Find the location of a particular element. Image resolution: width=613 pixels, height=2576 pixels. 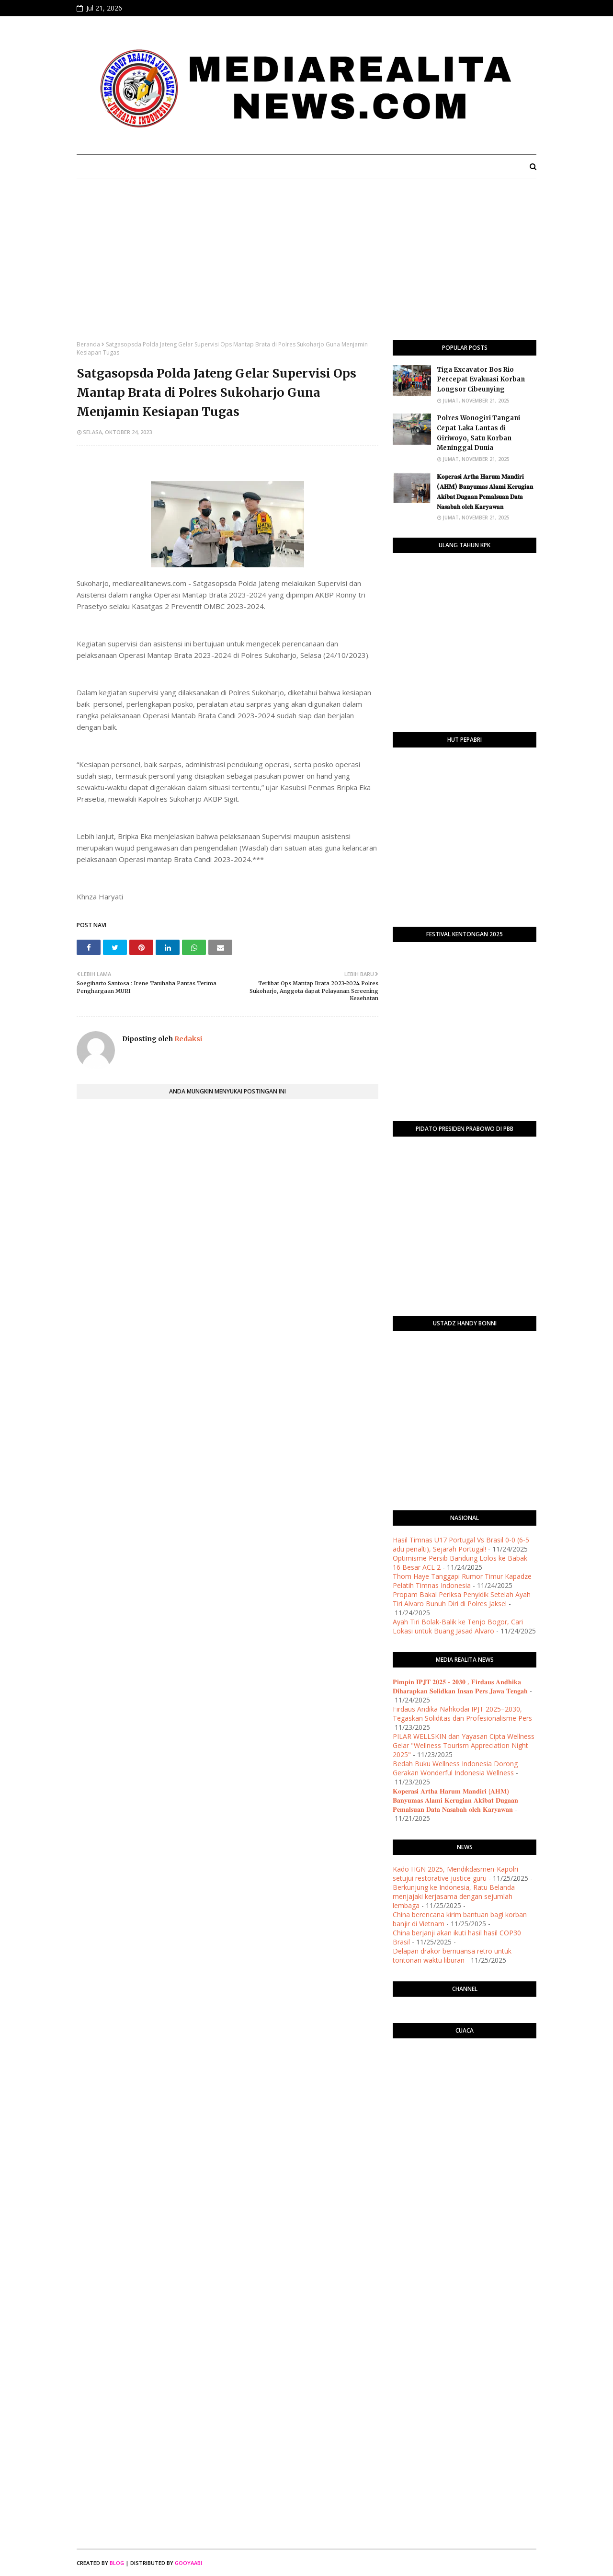

PURWOKERTO WEATHER is located at coordinates (464, 2084).